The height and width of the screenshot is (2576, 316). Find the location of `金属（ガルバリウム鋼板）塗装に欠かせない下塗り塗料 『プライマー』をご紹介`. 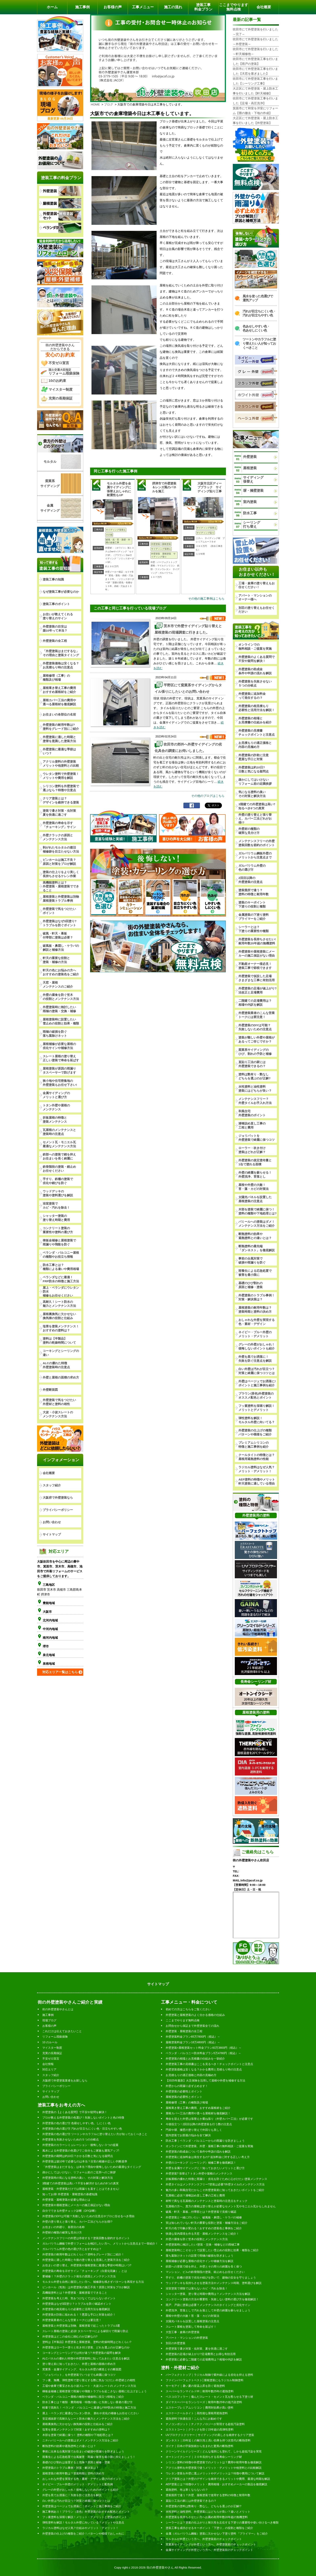

金属（ガルバリウム鋼板）塗装に欠かせない下塗り塗料 『プライマー』をご紹介 is located at coordinates (217, 2533).